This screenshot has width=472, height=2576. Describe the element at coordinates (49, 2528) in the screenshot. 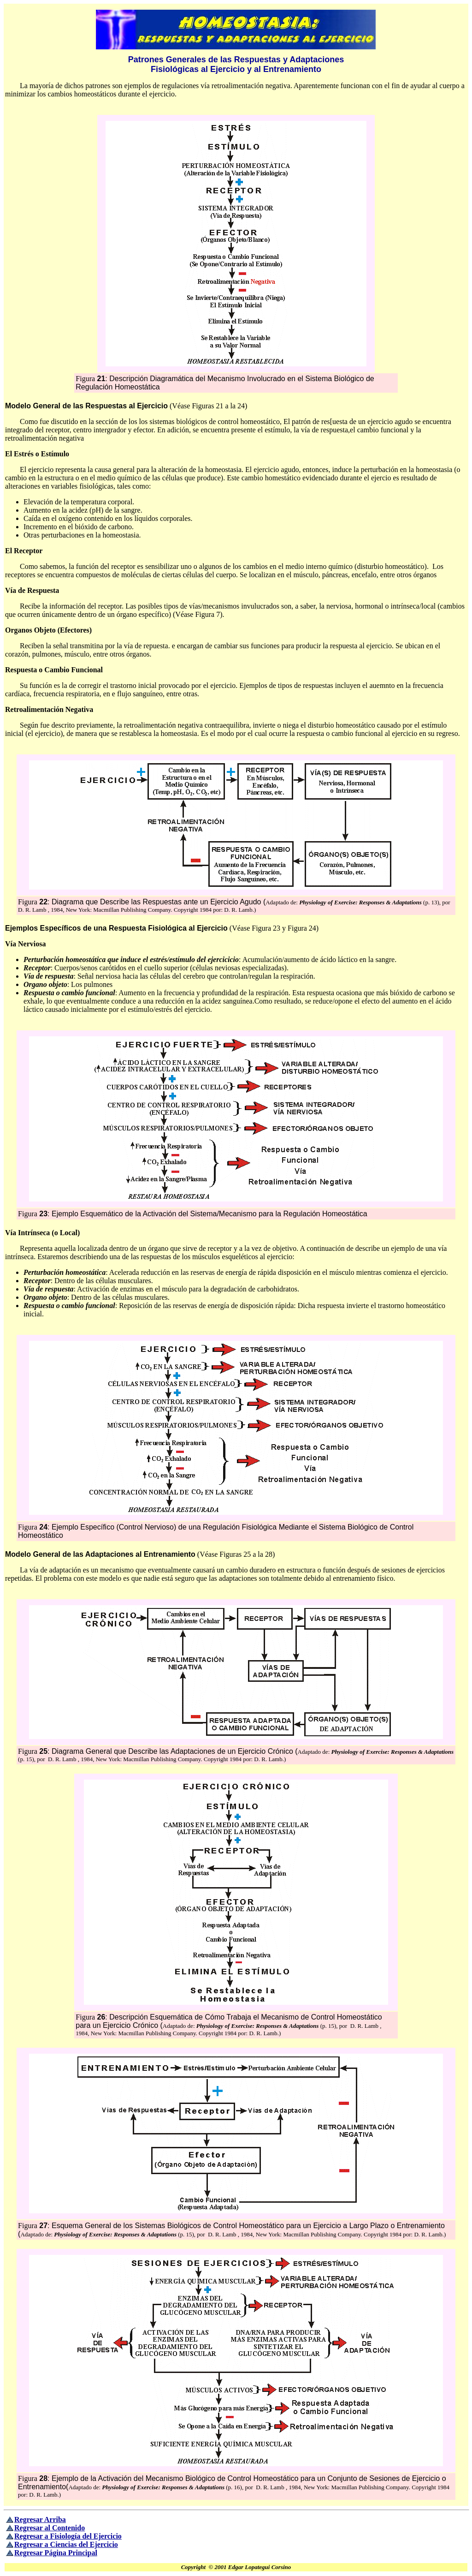

I see `Regresar al Contenido` at that location.